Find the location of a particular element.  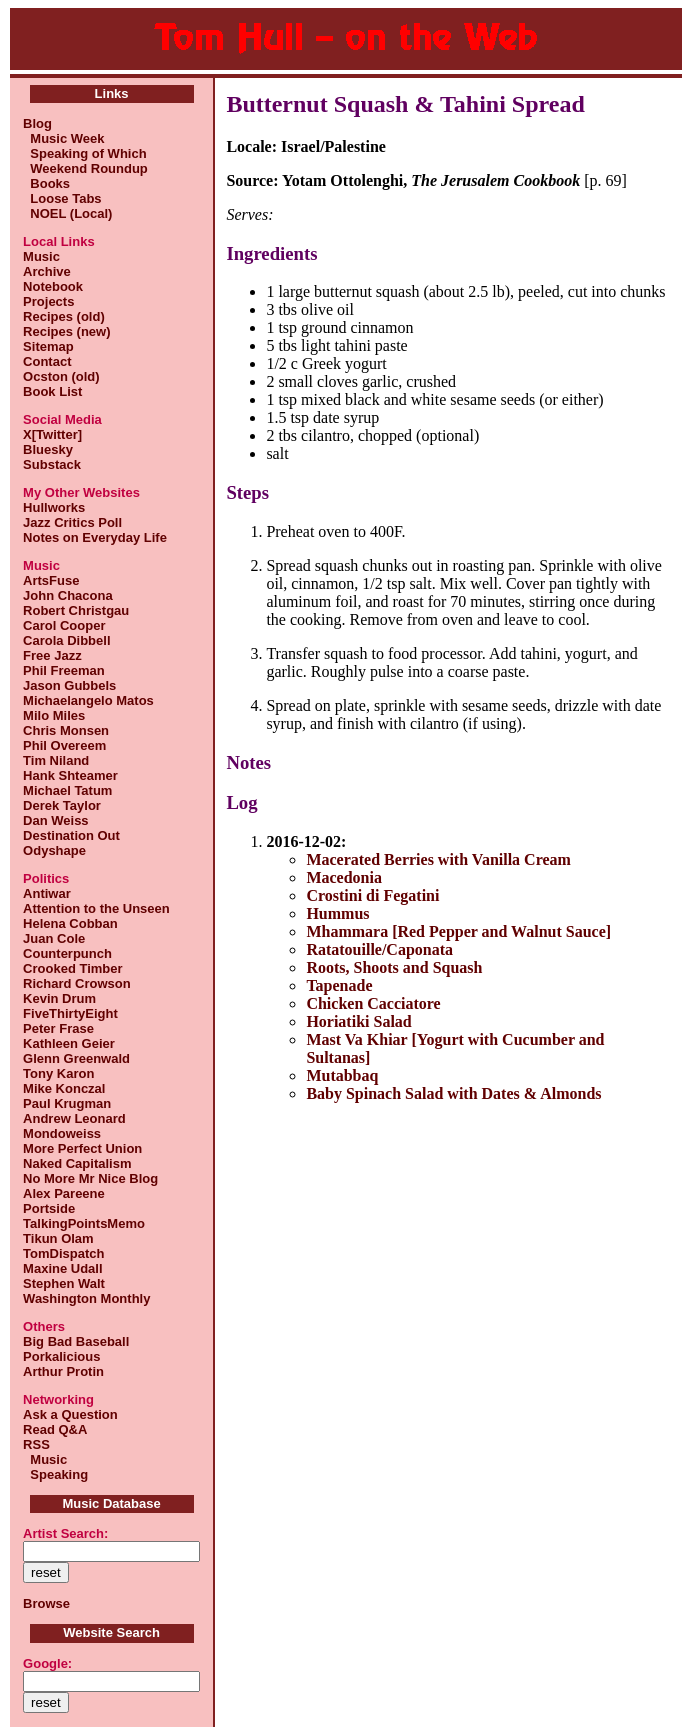

Hullworks is located at coordinates (54, 507).